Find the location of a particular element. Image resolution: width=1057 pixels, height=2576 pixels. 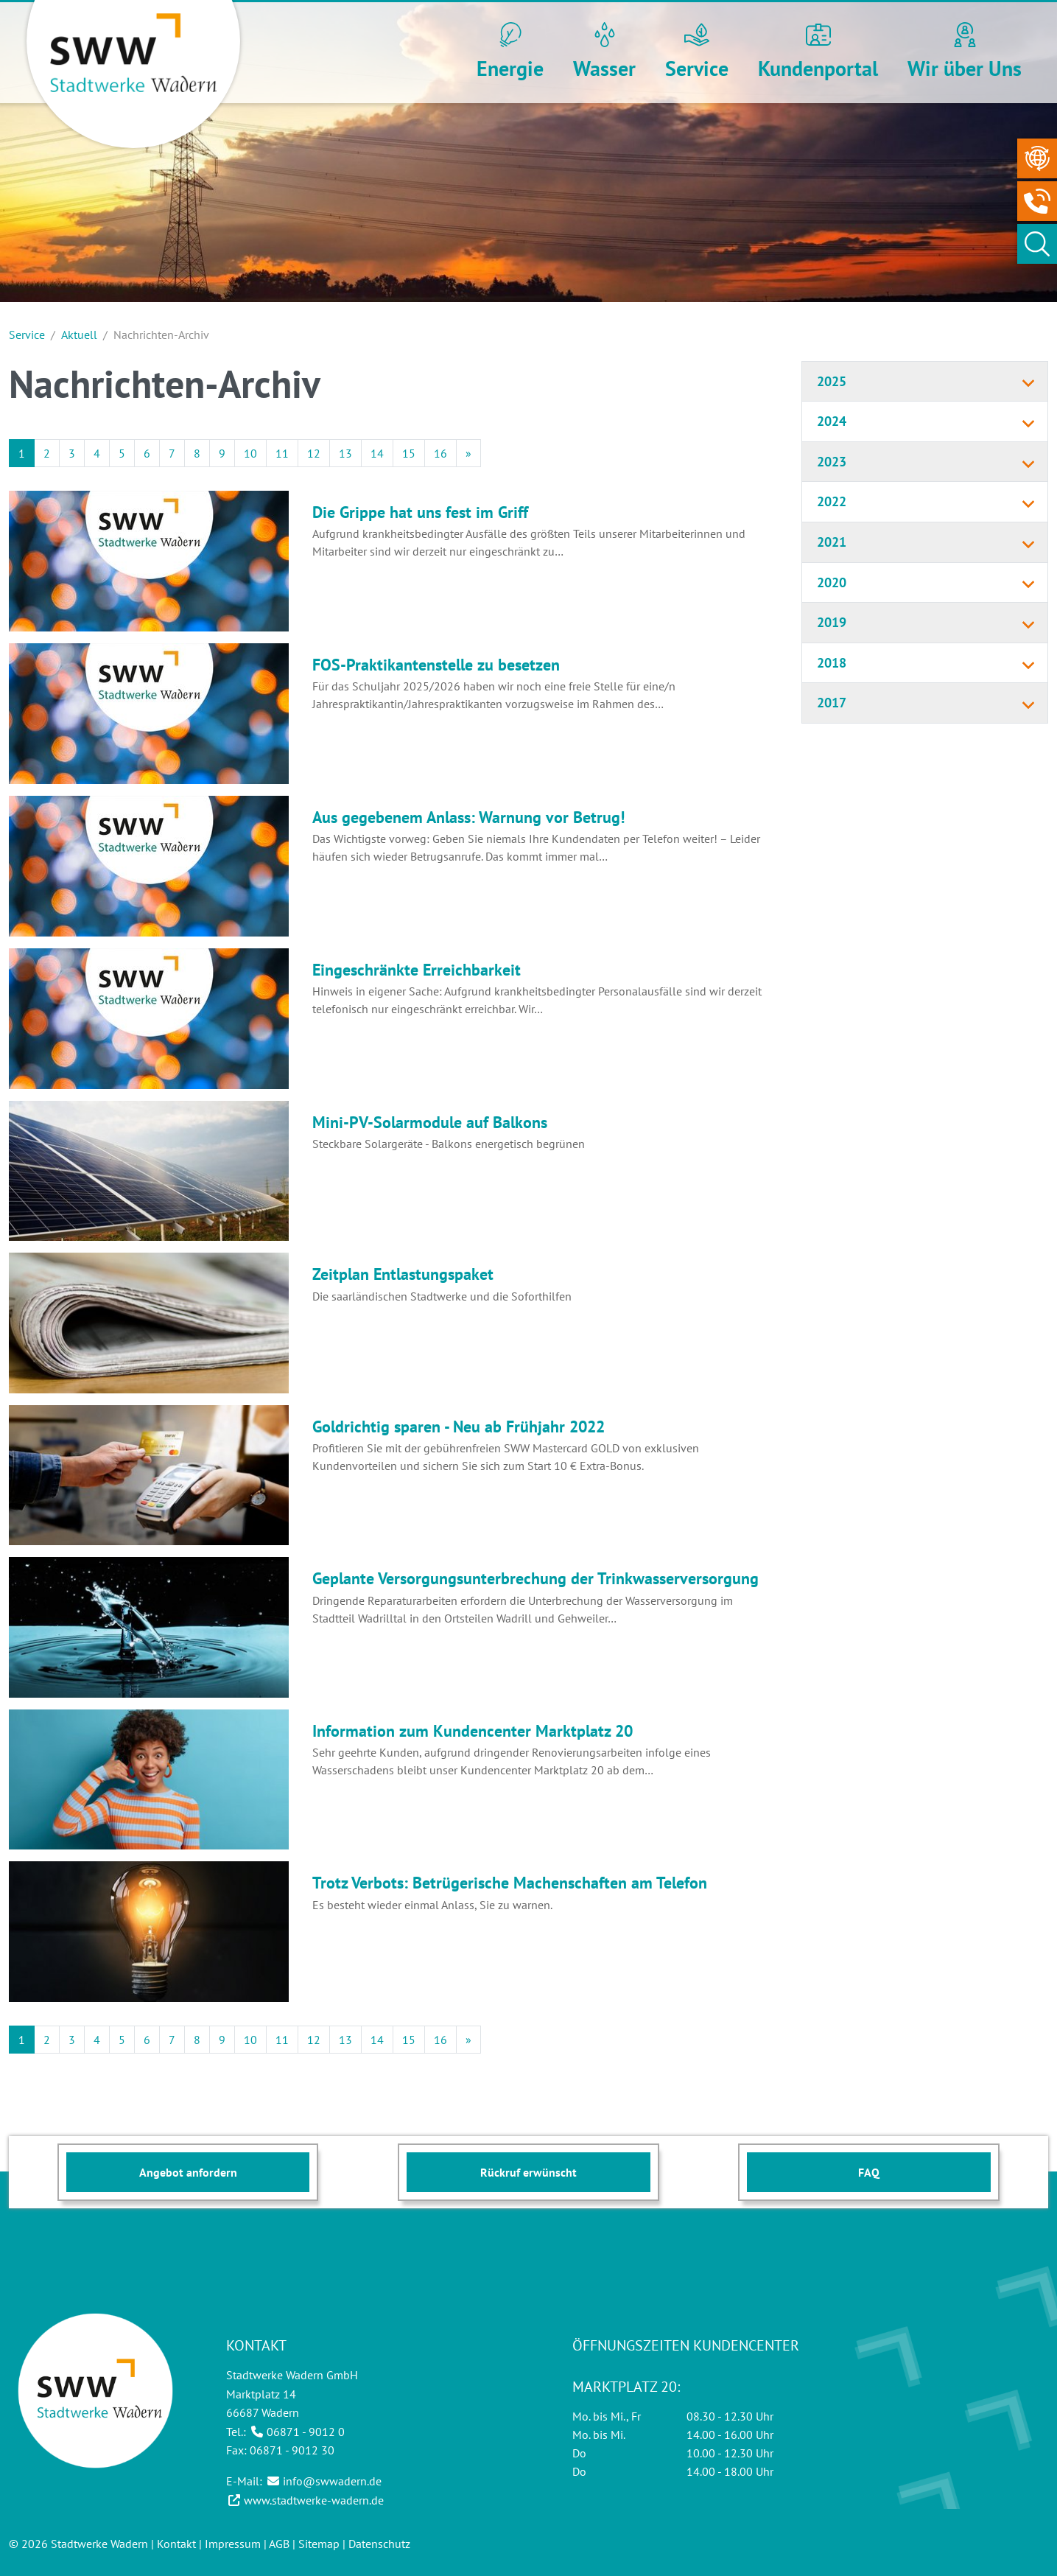

15 is located at coordinates (408, 453).